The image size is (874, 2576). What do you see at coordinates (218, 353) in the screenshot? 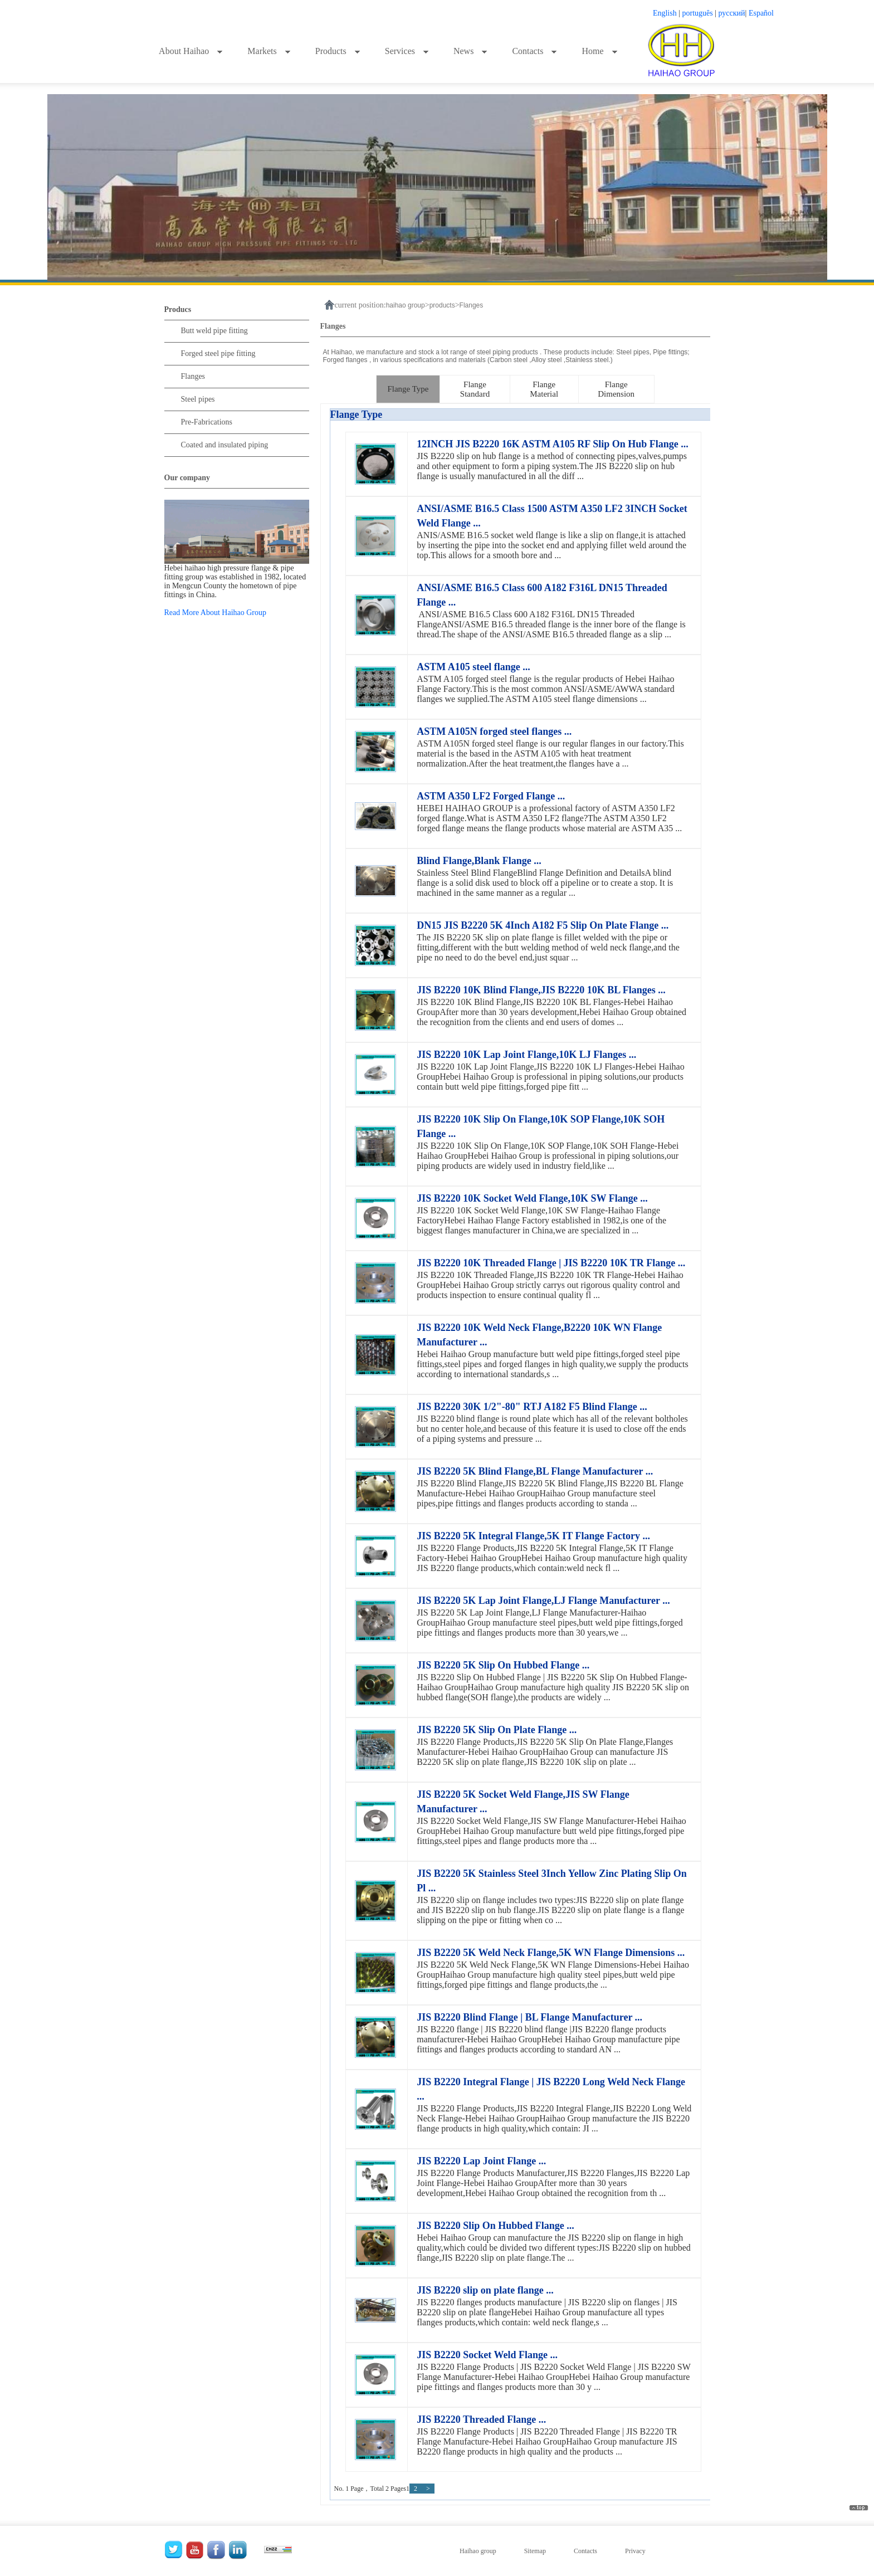
I see `Forged steel pipe fitting` at bounding box center [218, 353].